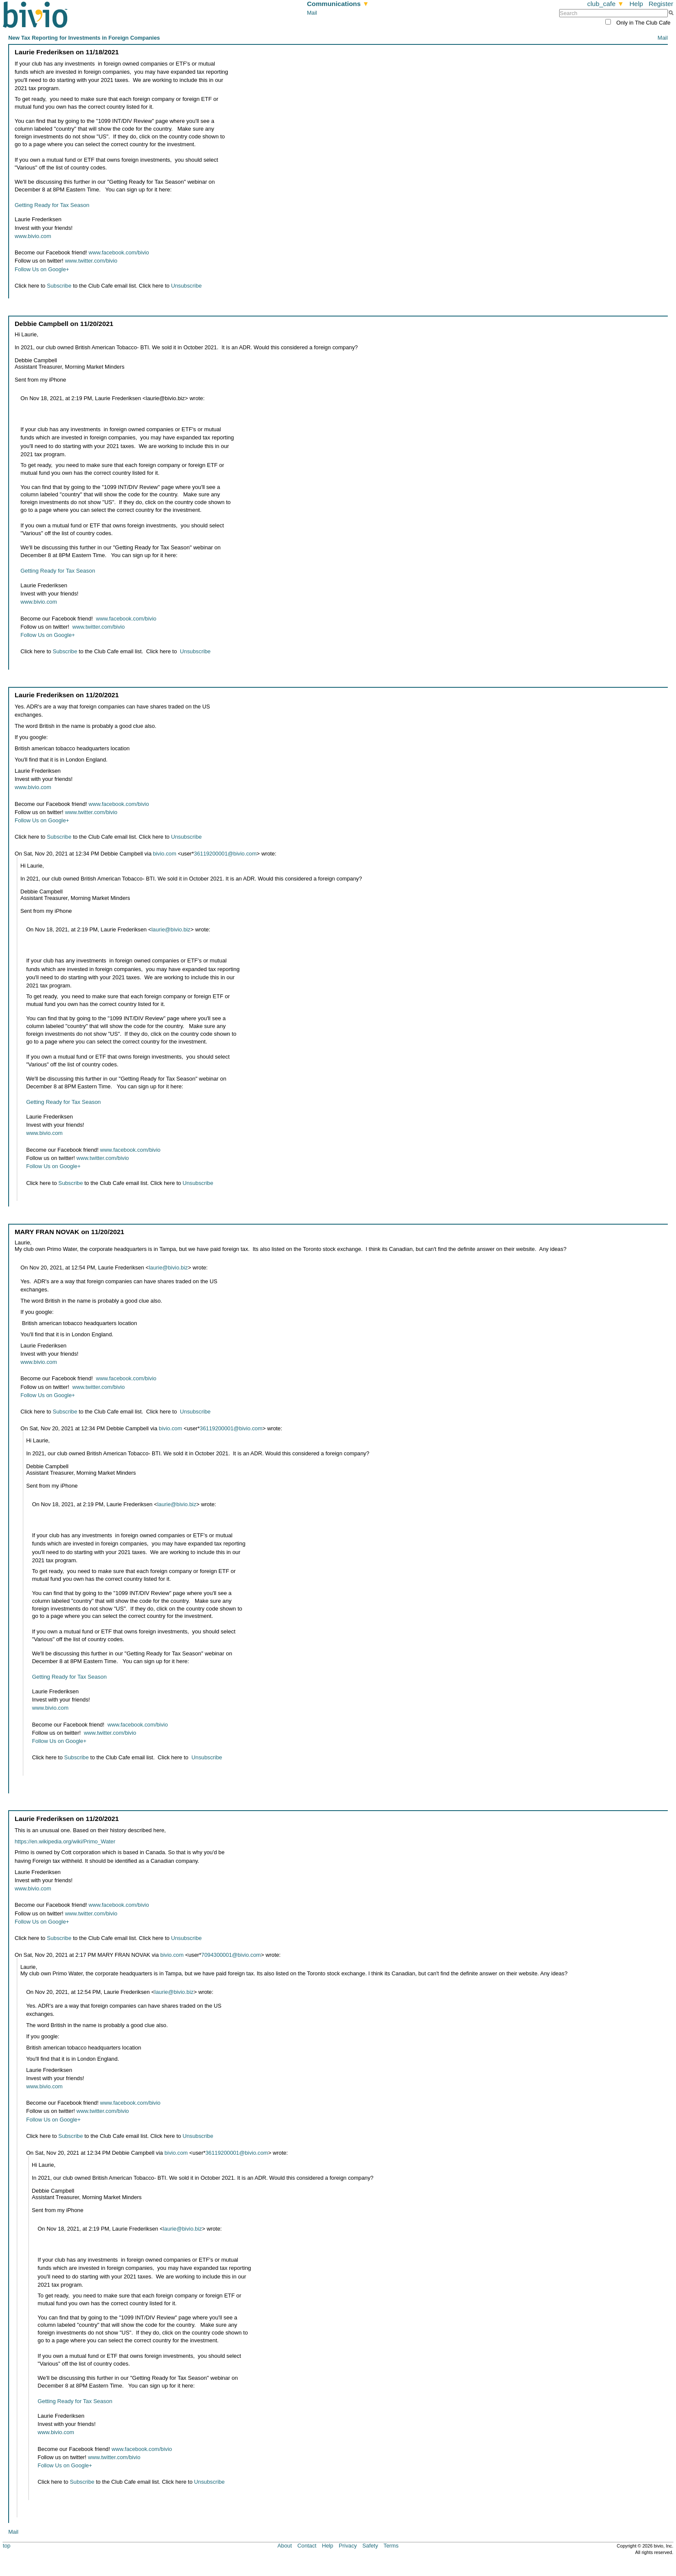  I want to click on club_cafe, so click(605, 3).